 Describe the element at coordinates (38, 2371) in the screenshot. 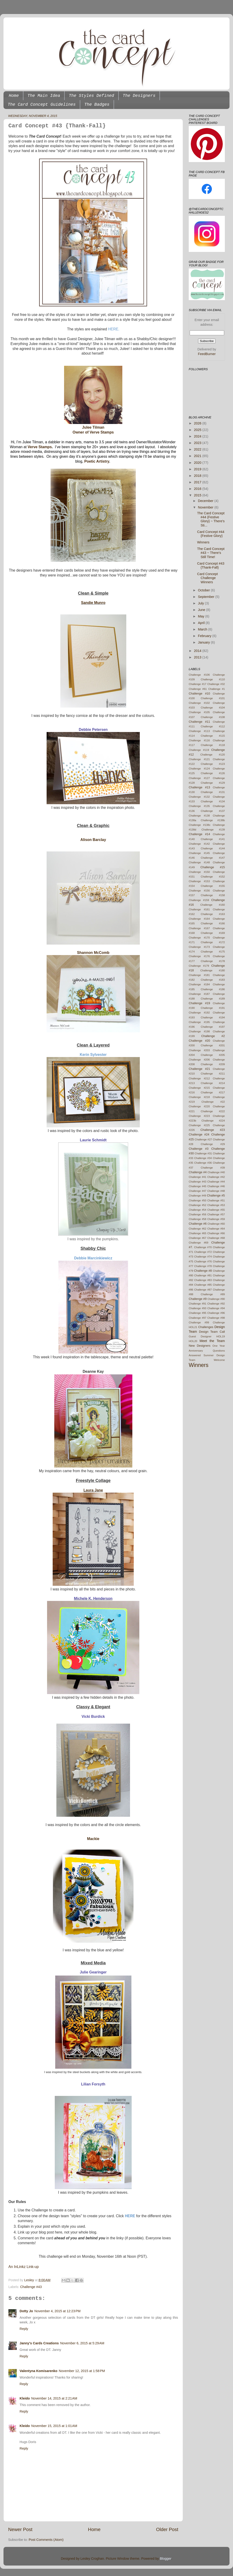

I see `Valentyna Komisarenko` at that location.